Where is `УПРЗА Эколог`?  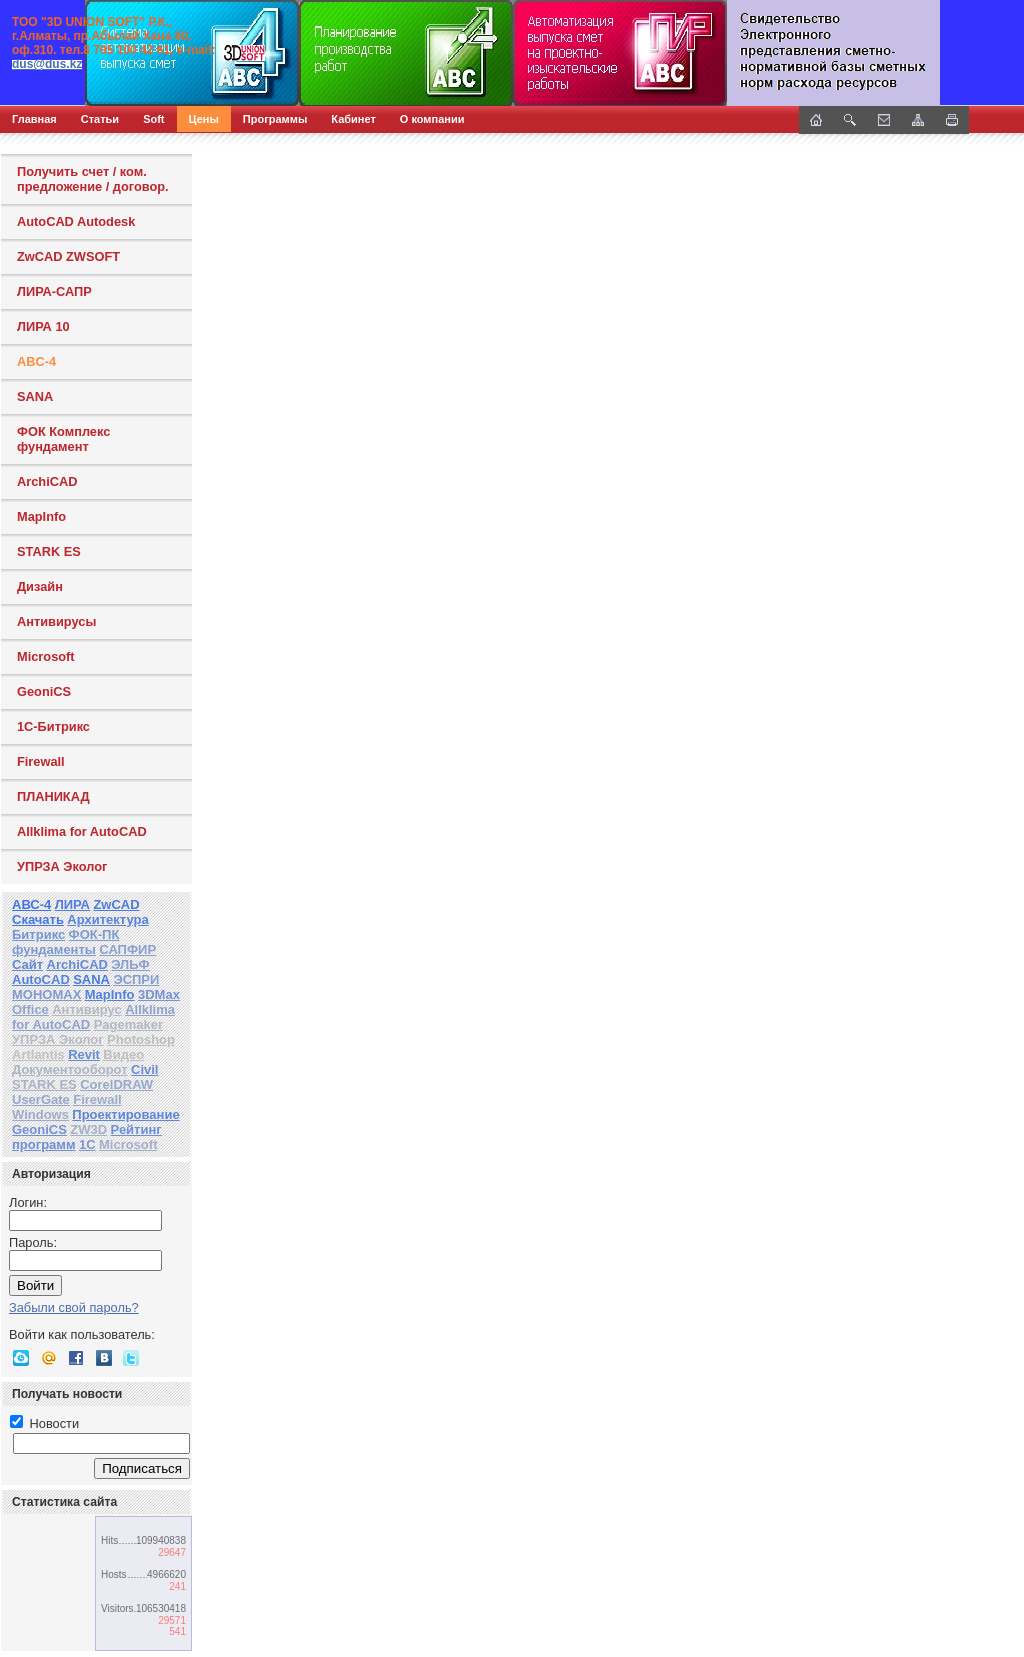 УПРЗА Эколог is located at coordinates (62, 866).